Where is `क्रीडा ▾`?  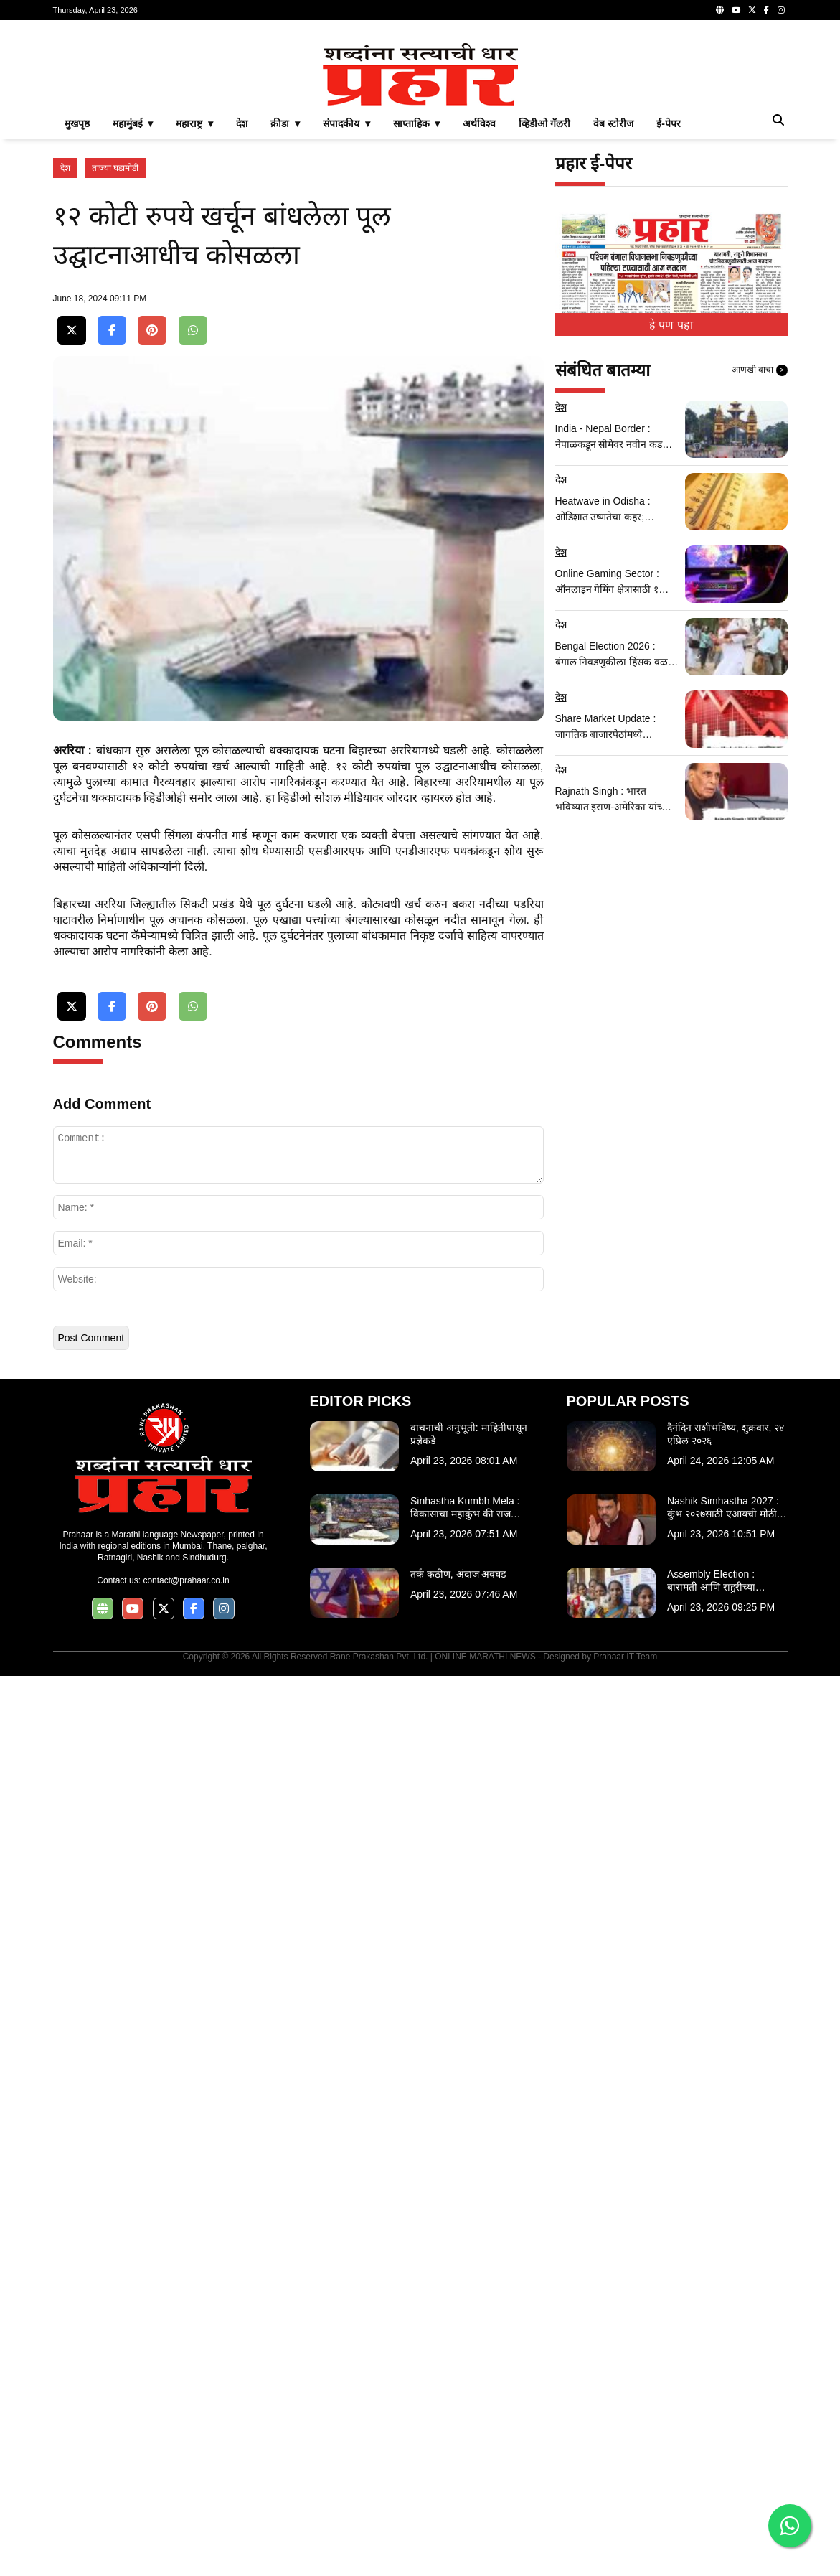
क्रीडा ▾ is located at coordinates (285, 324).